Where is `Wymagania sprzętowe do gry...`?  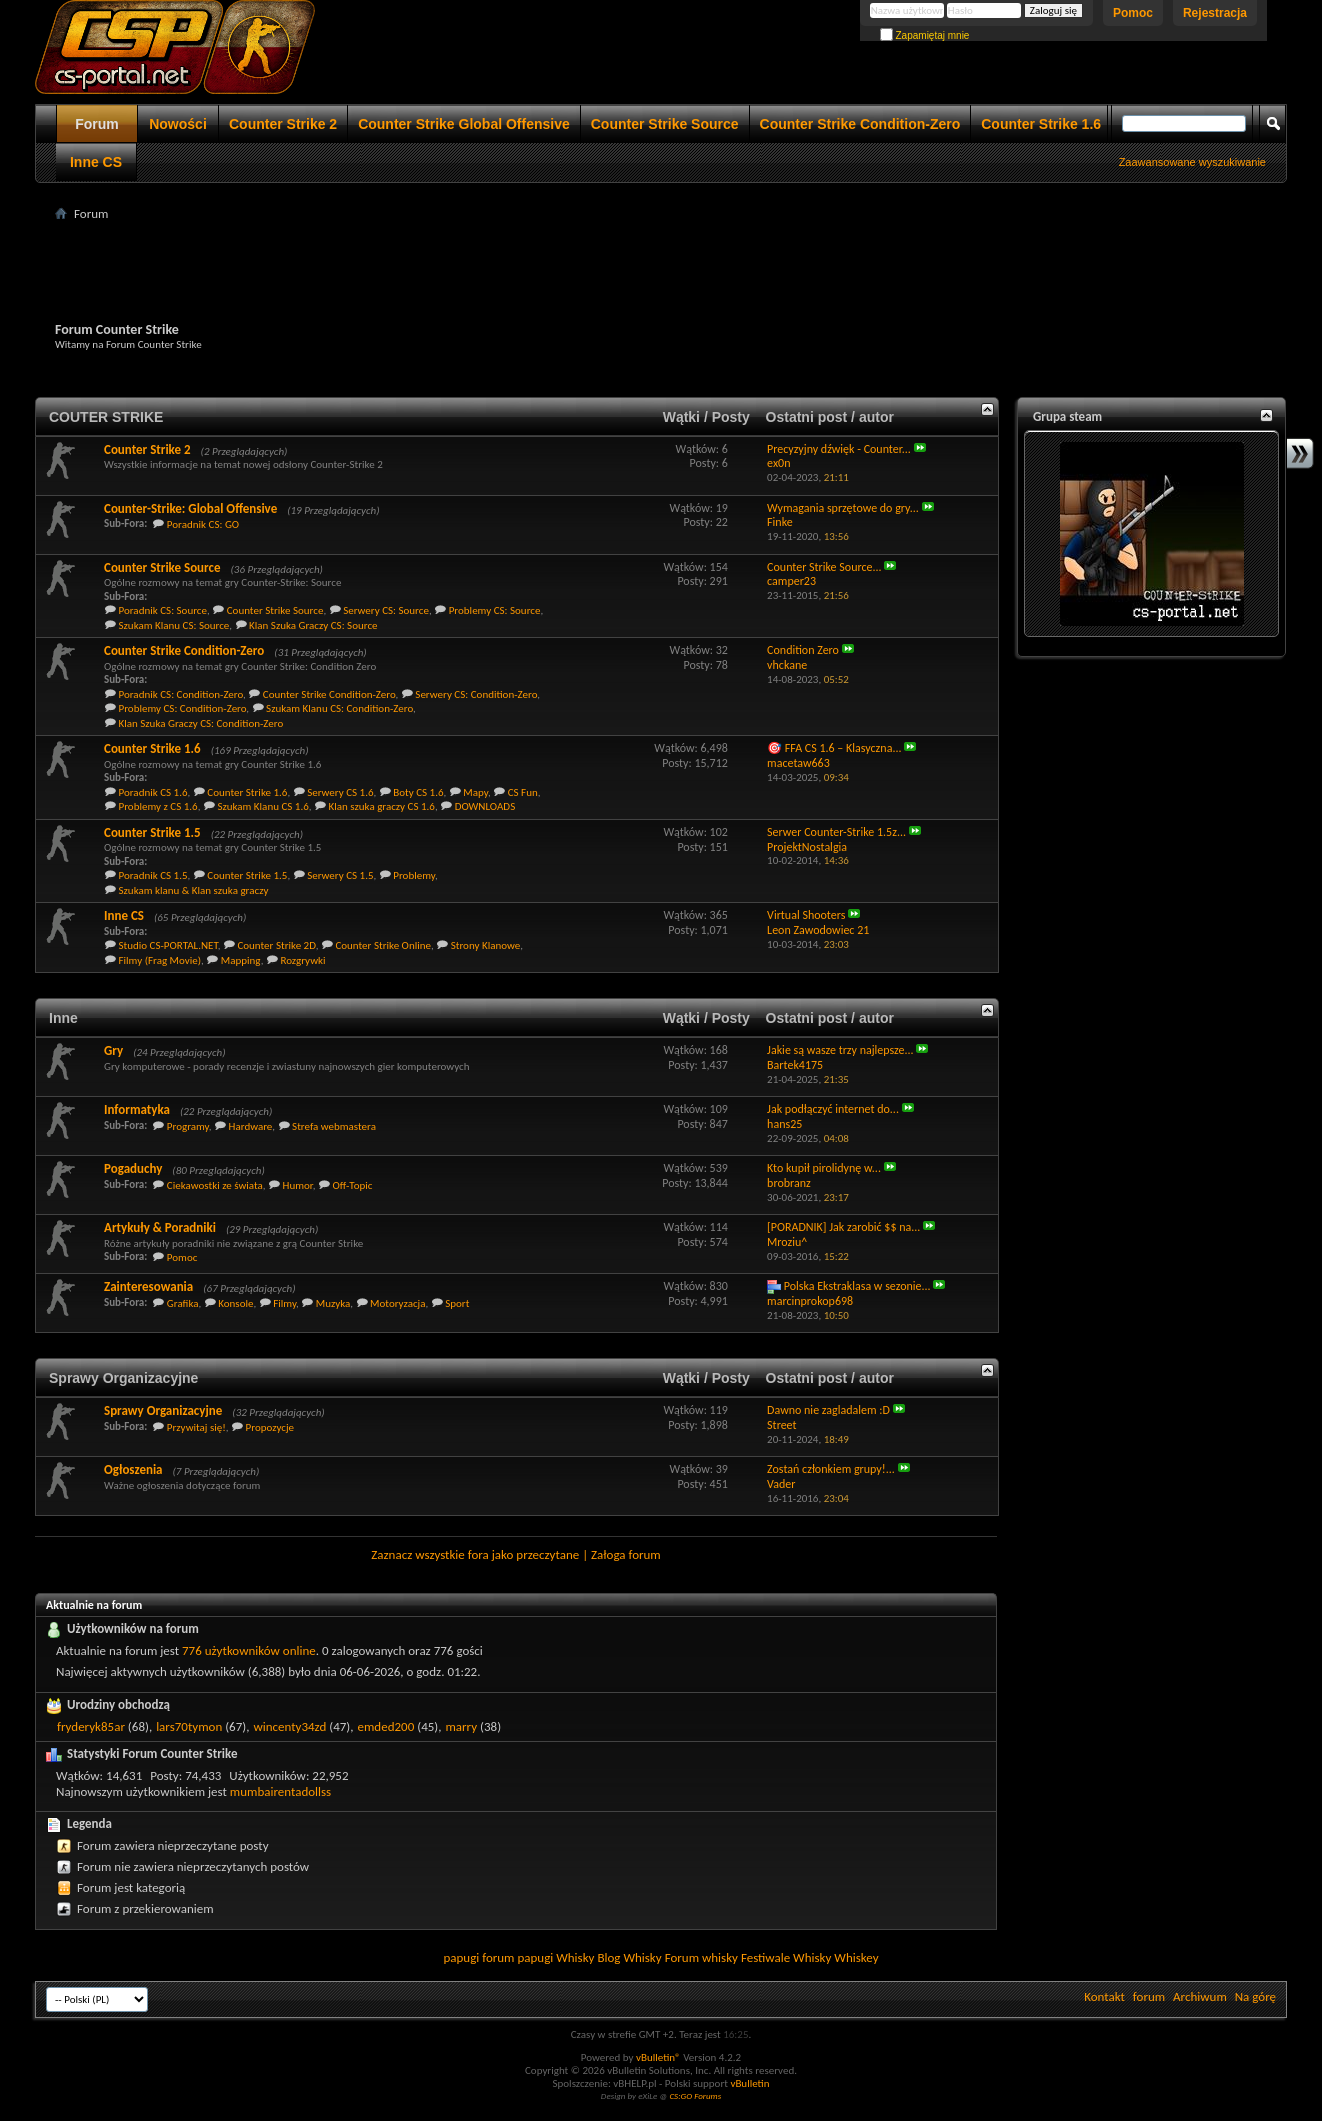
Wymagania sprzętowe do gry... is located at coordinates (843, 508).